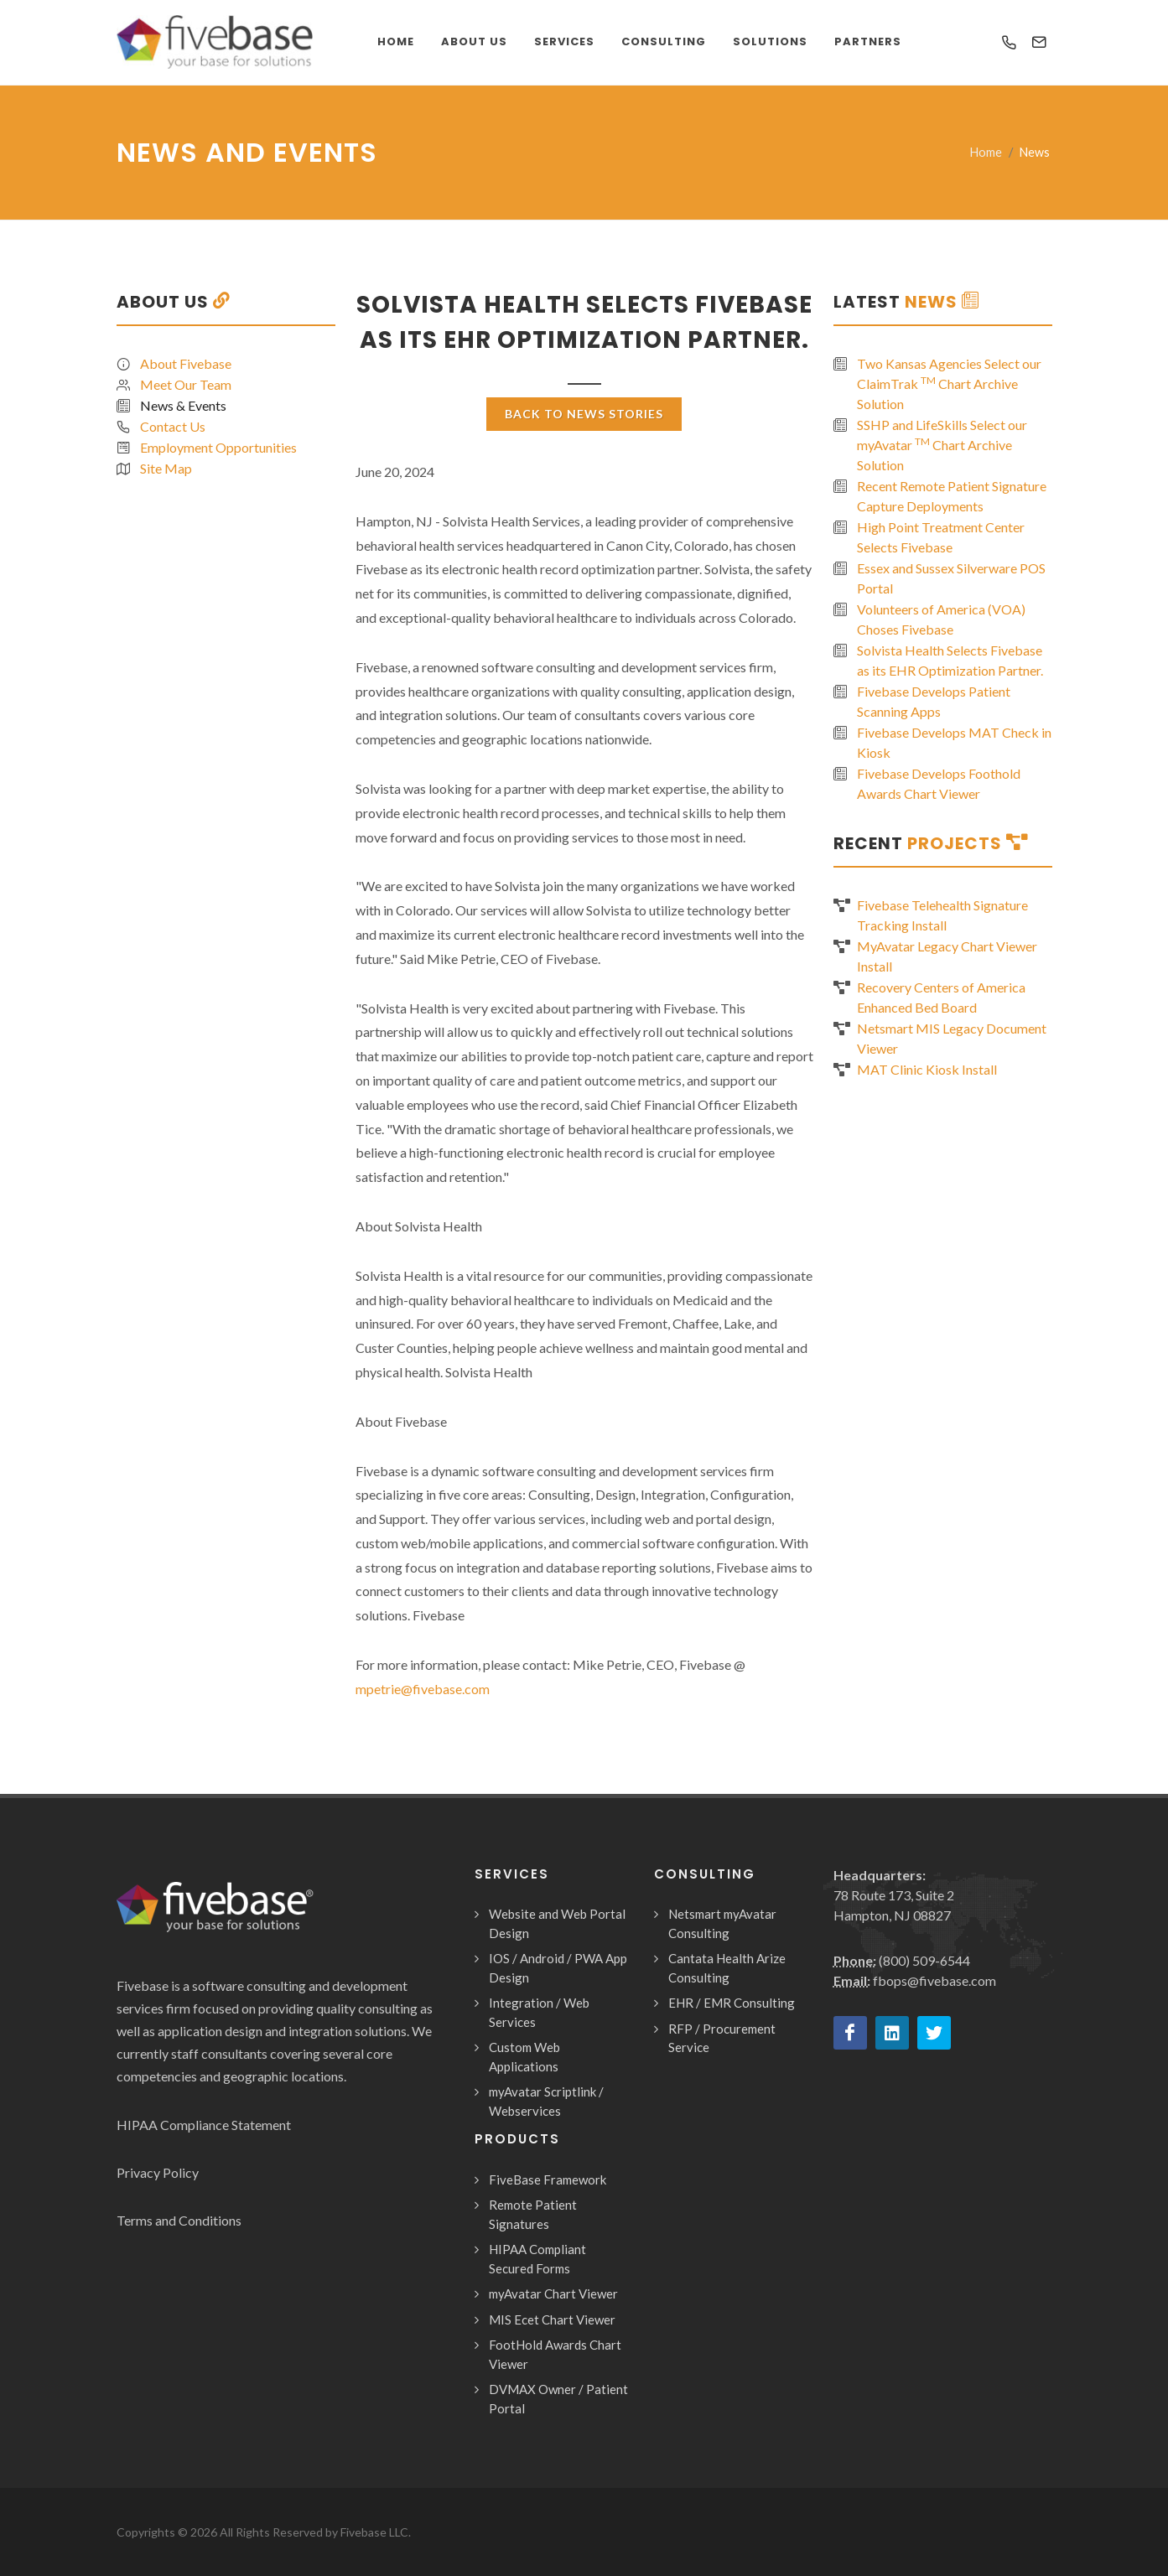 The image size is (1168, 2576). What do you see at coordinates (954, 742) in the screenshot?
I see `Fivebase Develops MAT Check in Kiosk` at bounding box center [954, 742].